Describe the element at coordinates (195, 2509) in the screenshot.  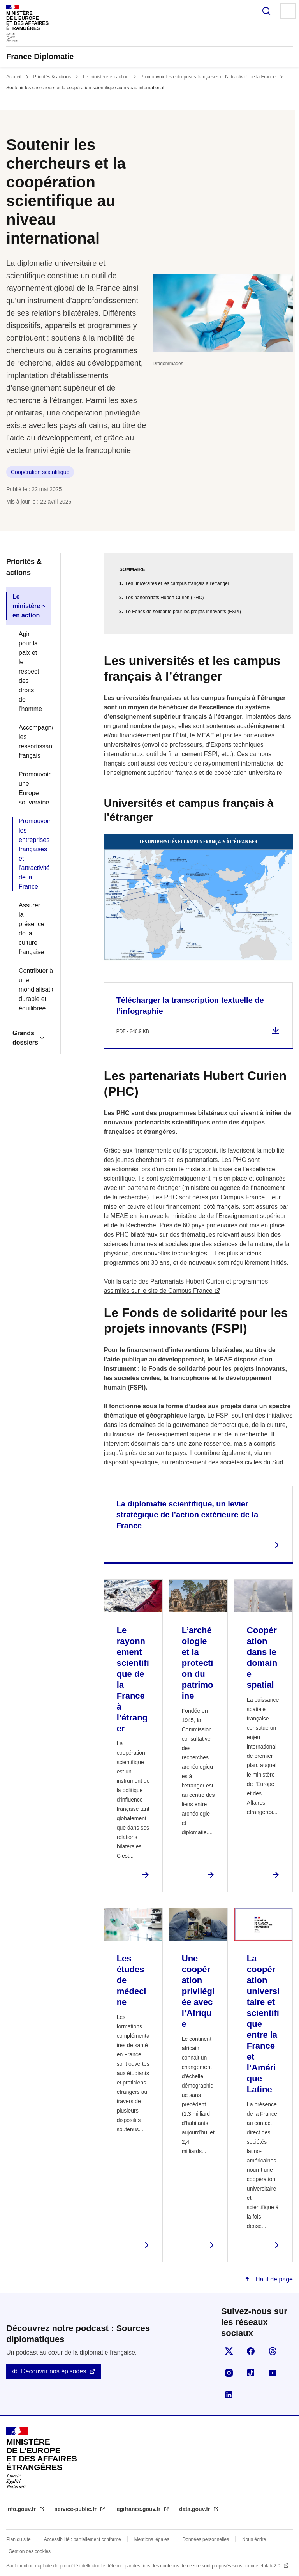
I see `data.gouv.fr` at that location.